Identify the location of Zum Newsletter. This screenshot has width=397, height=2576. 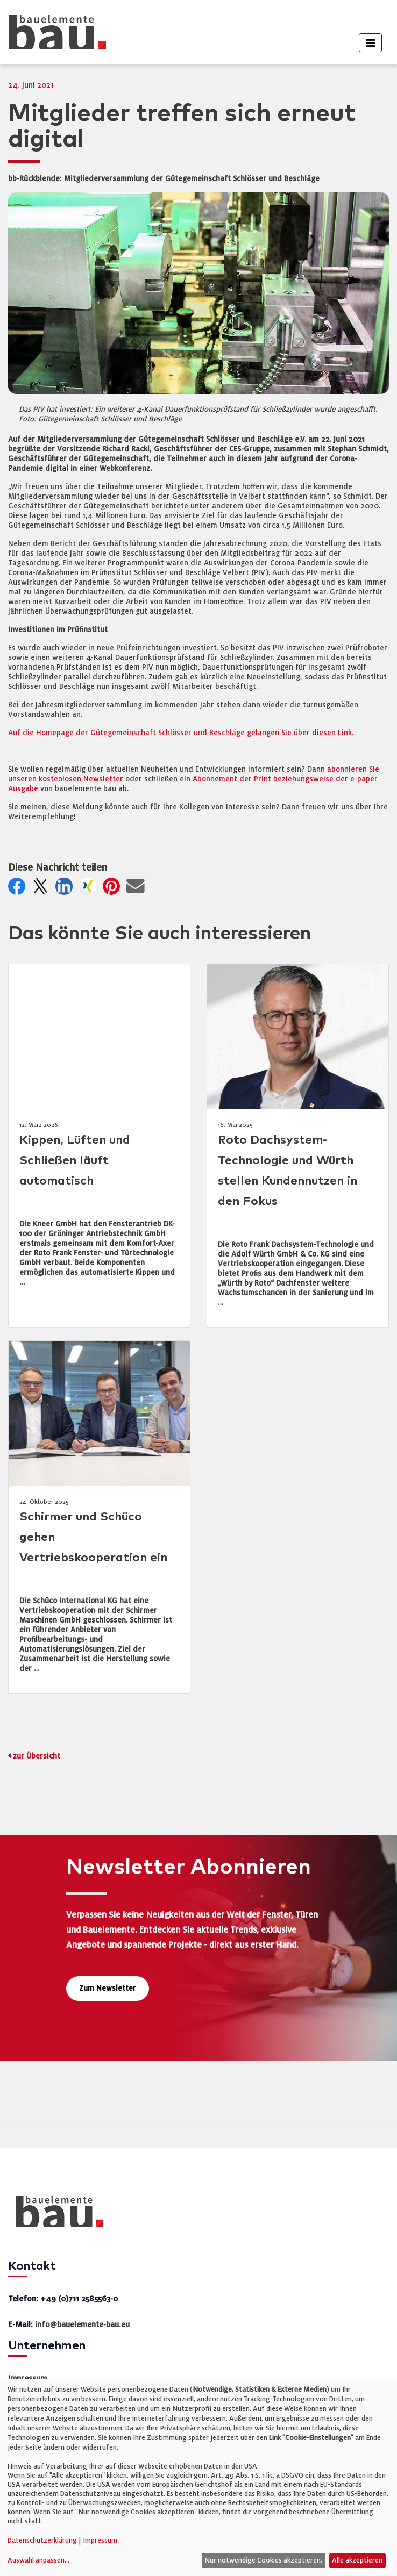
(107, 1988).